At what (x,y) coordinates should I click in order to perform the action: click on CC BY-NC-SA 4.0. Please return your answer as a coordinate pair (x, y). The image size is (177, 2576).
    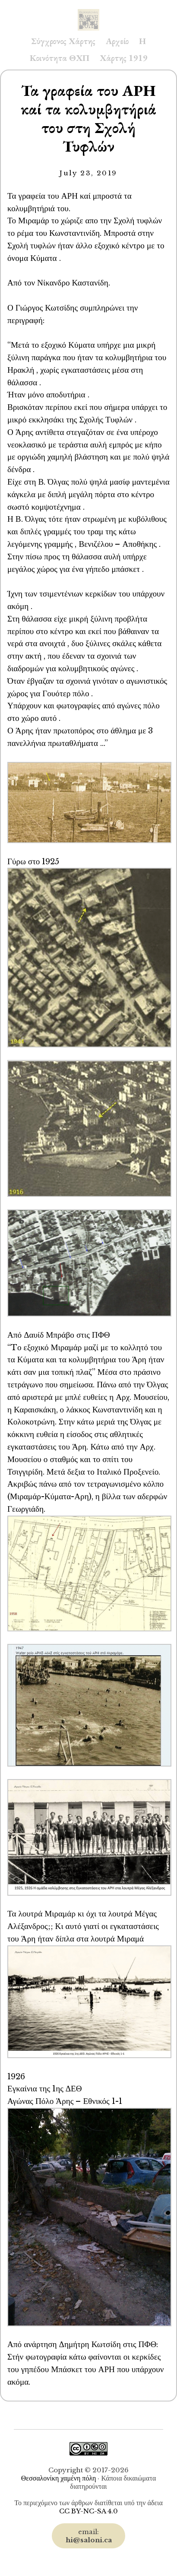
    Looking at the image, I should click on (88, 2511).